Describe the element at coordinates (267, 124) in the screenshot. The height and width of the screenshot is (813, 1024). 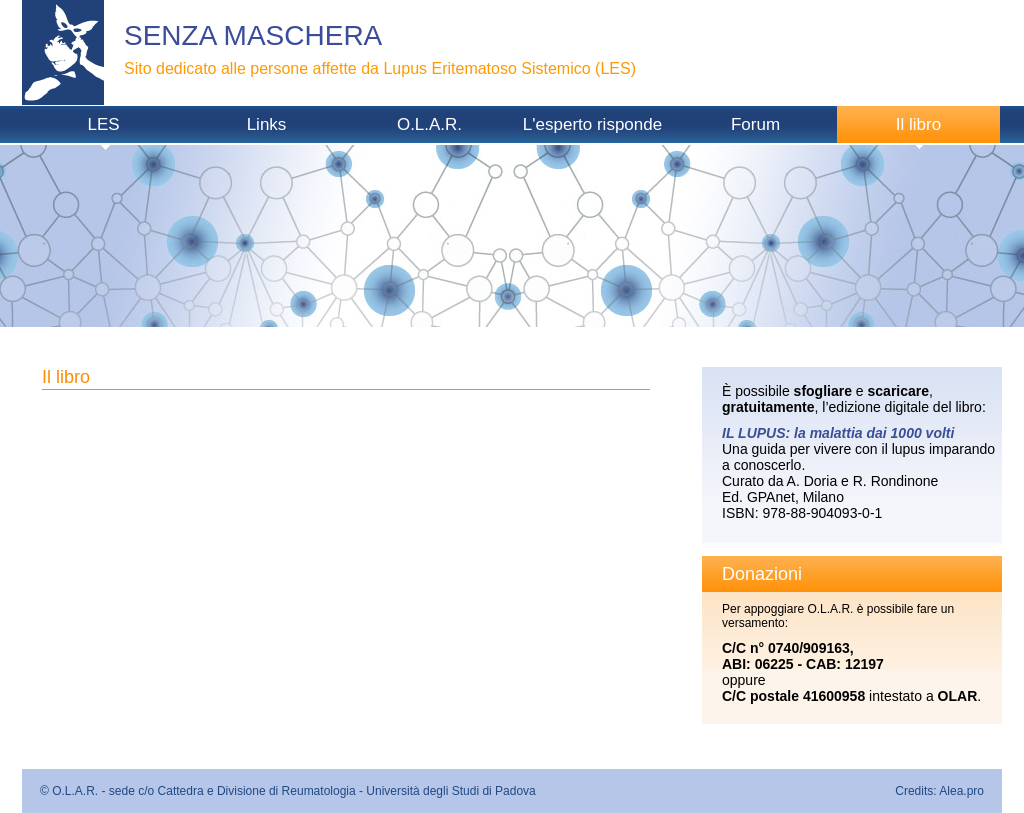
I see `Links` at that location.